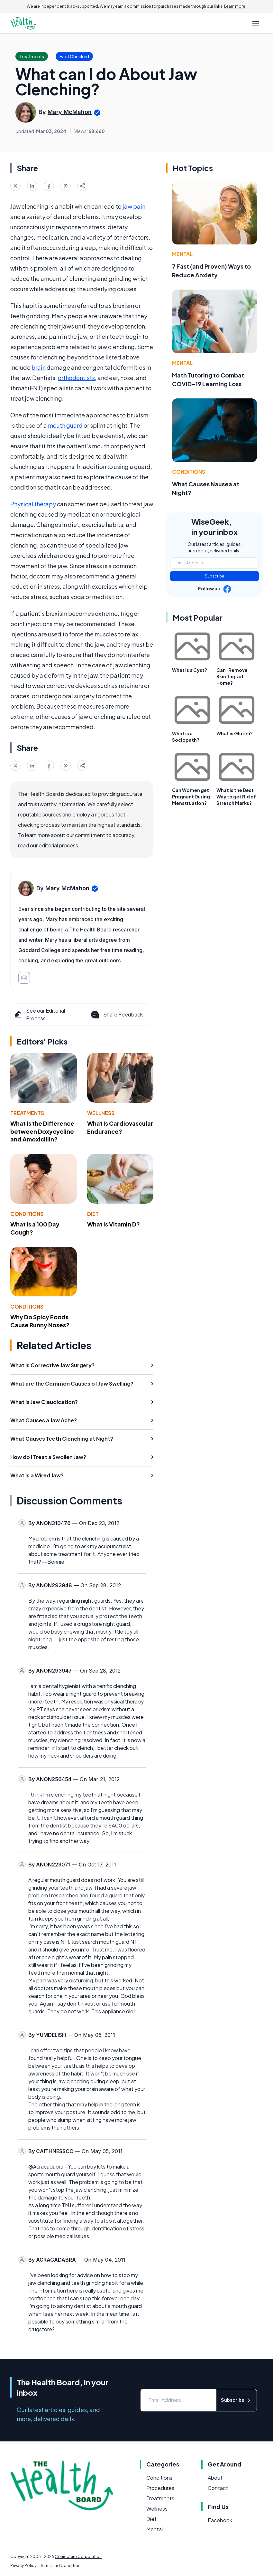 The height and width of the screenshot is (2576, 273). Describe the element at coordinates (61, 2565) in the screenshot. I see `Terms and Conditions` at that location.